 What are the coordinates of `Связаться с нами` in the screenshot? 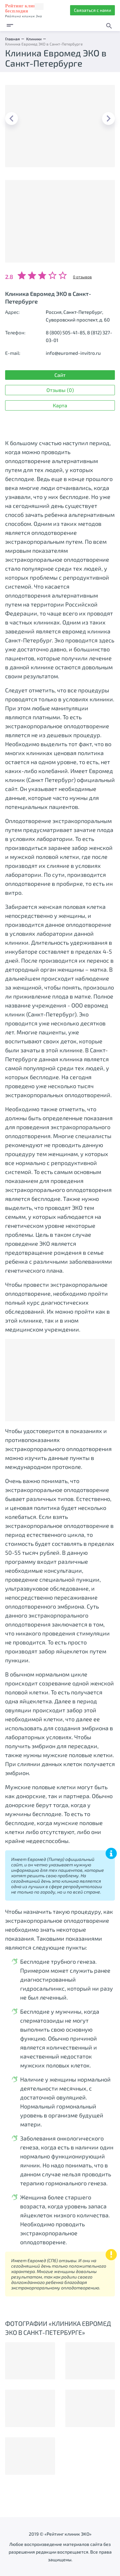 It's located at (92, 10).